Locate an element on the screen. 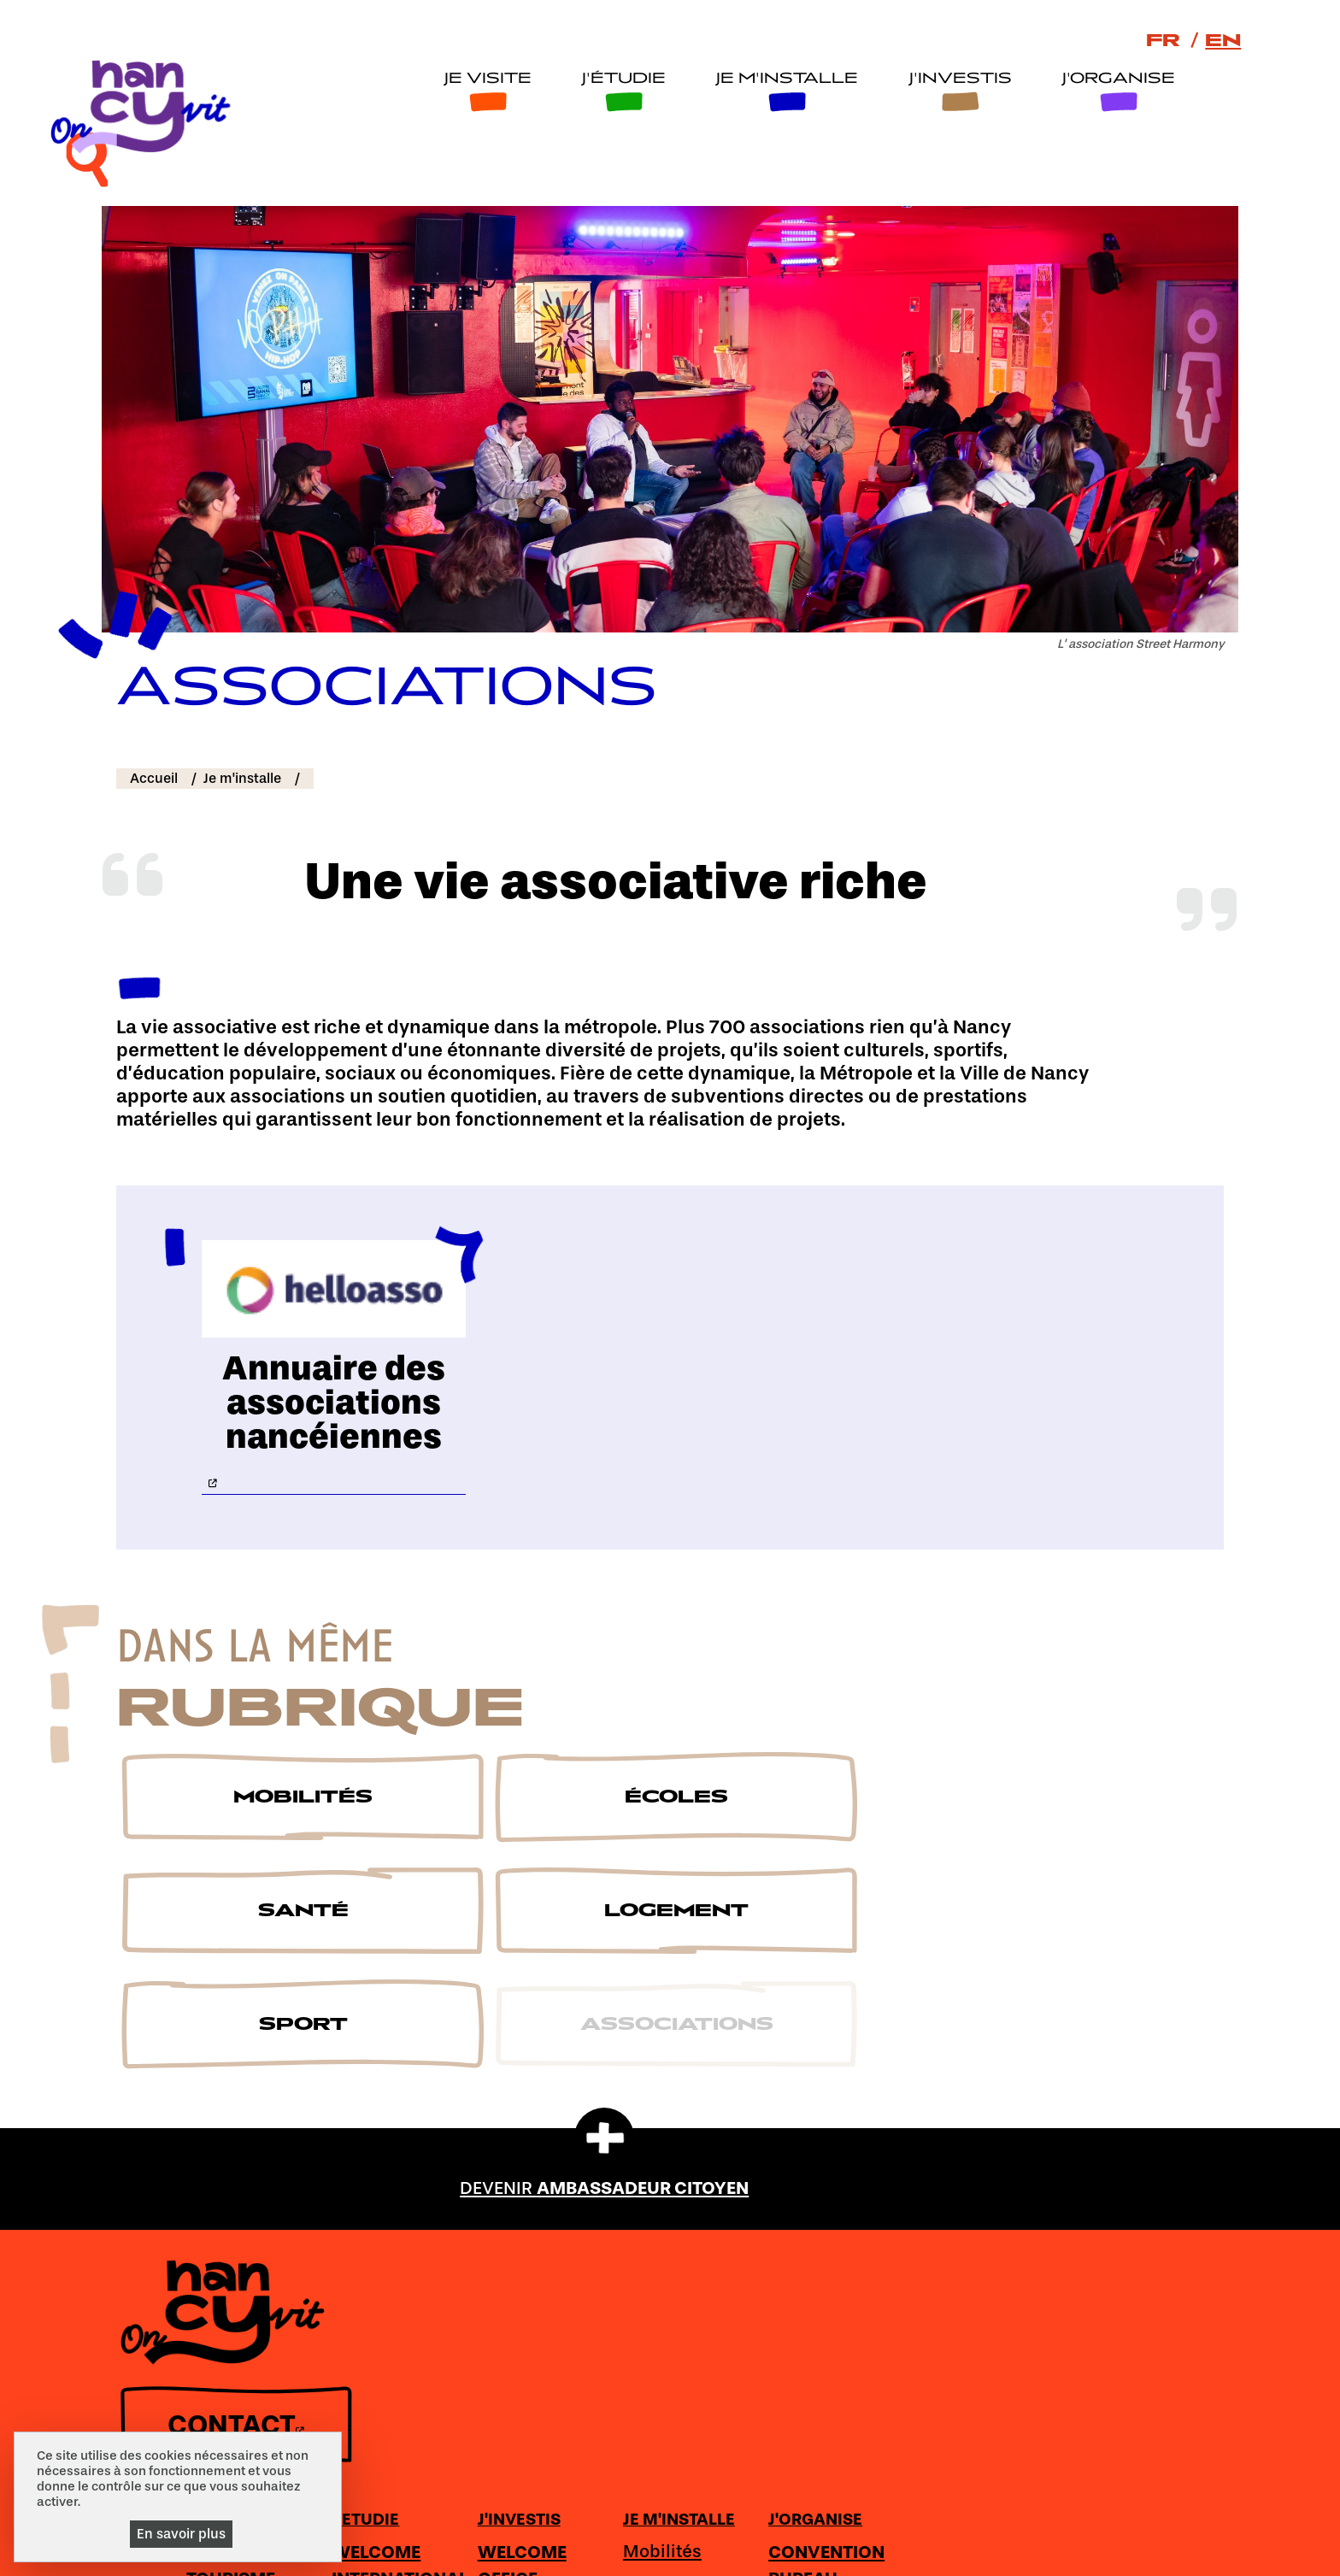 This screenshot has height=2576, width=1340. Prestations-Services is located at coordinates (1085, 2338).